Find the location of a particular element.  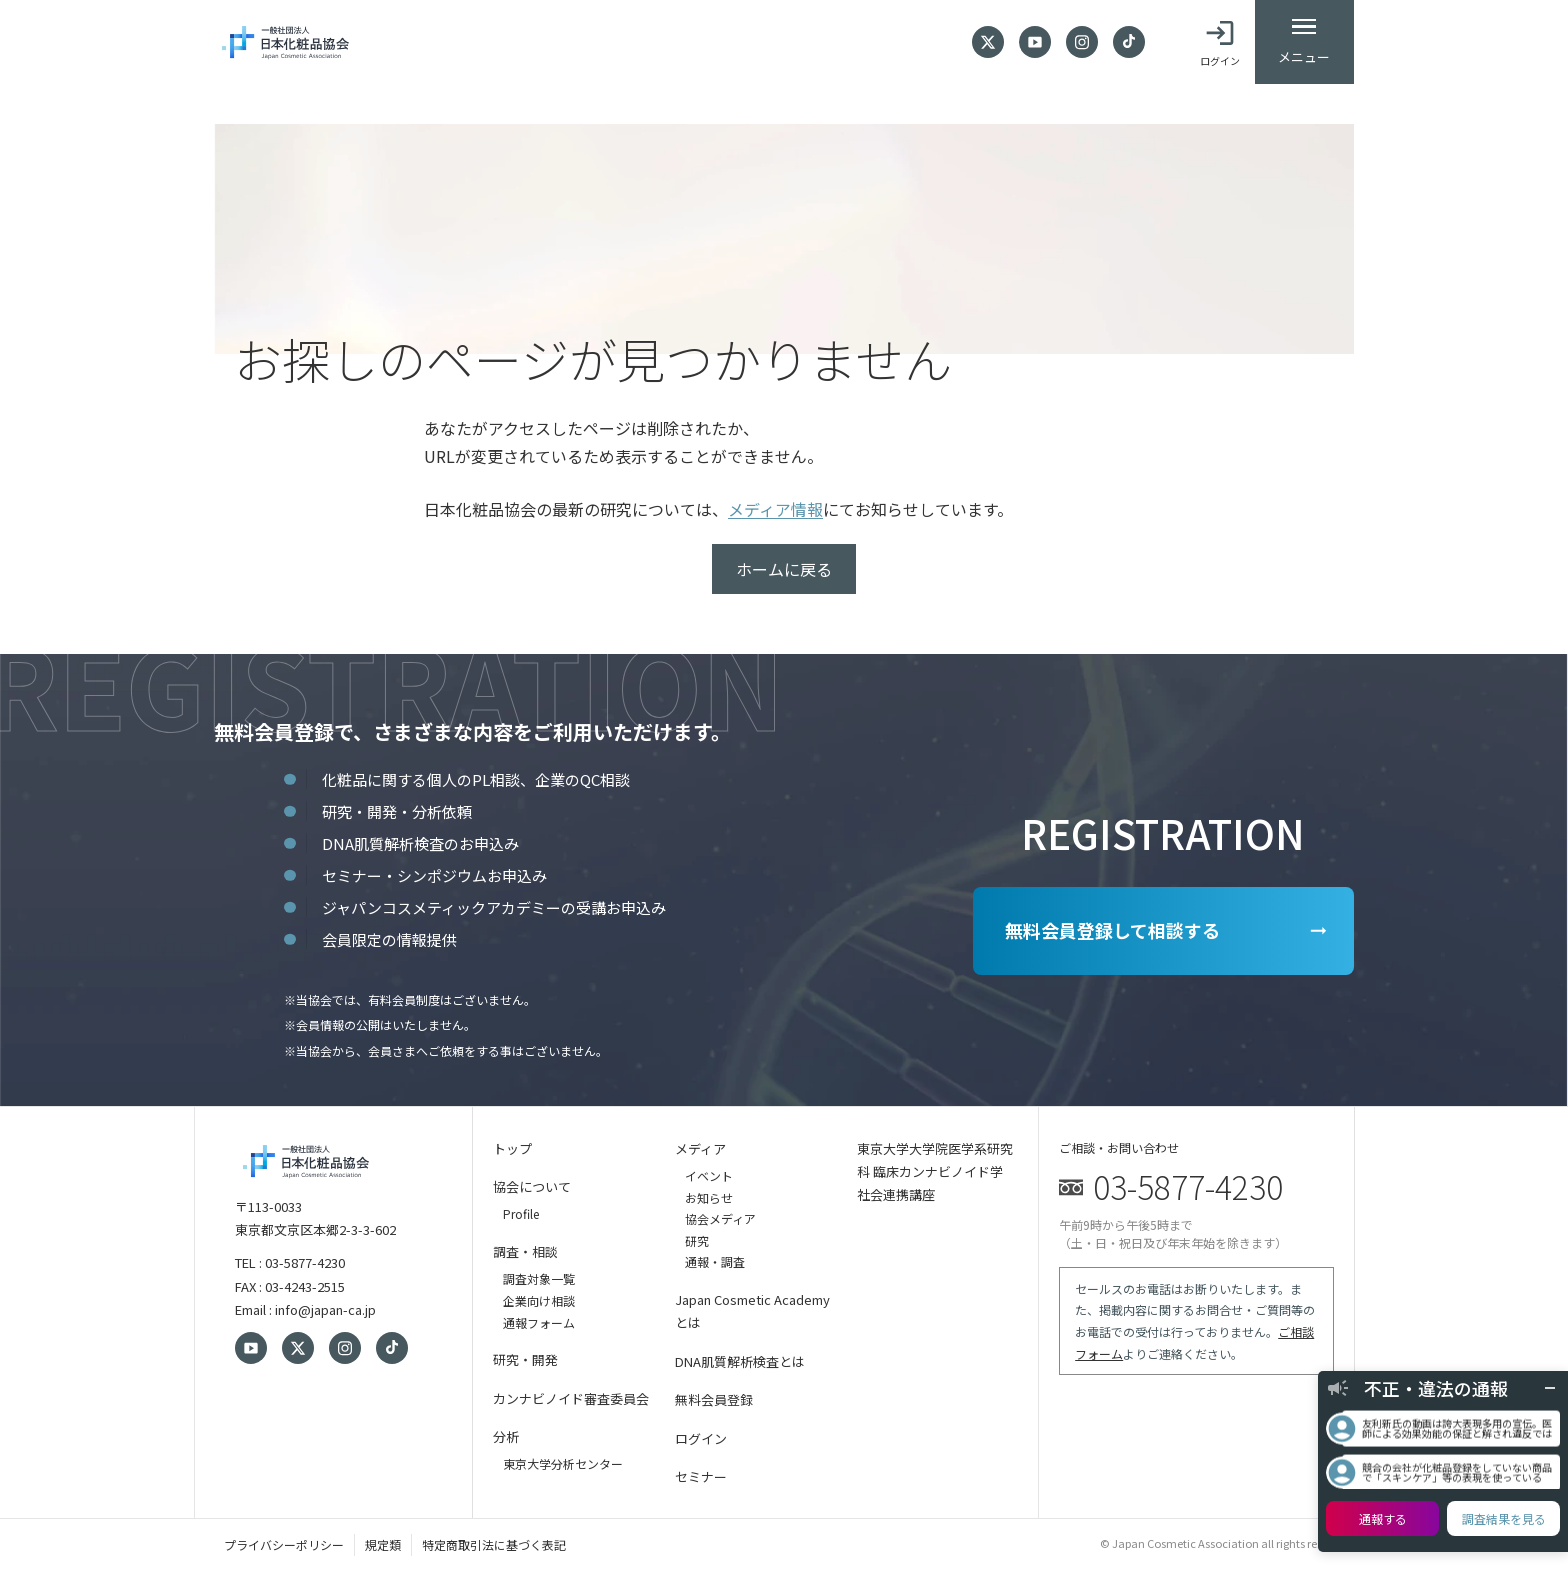

分析 is located at coordinates (506, 1436).